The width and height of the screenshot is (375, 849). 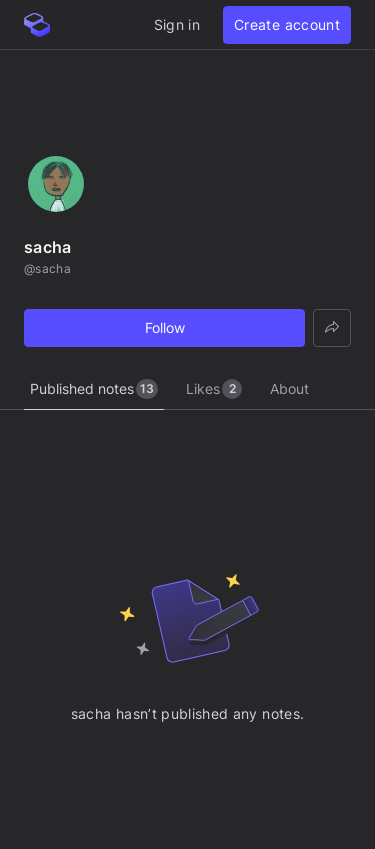 What do you see at coordinates (165, 327) in the screenshot?
I see `Follow` at bounding box center [165, 327].